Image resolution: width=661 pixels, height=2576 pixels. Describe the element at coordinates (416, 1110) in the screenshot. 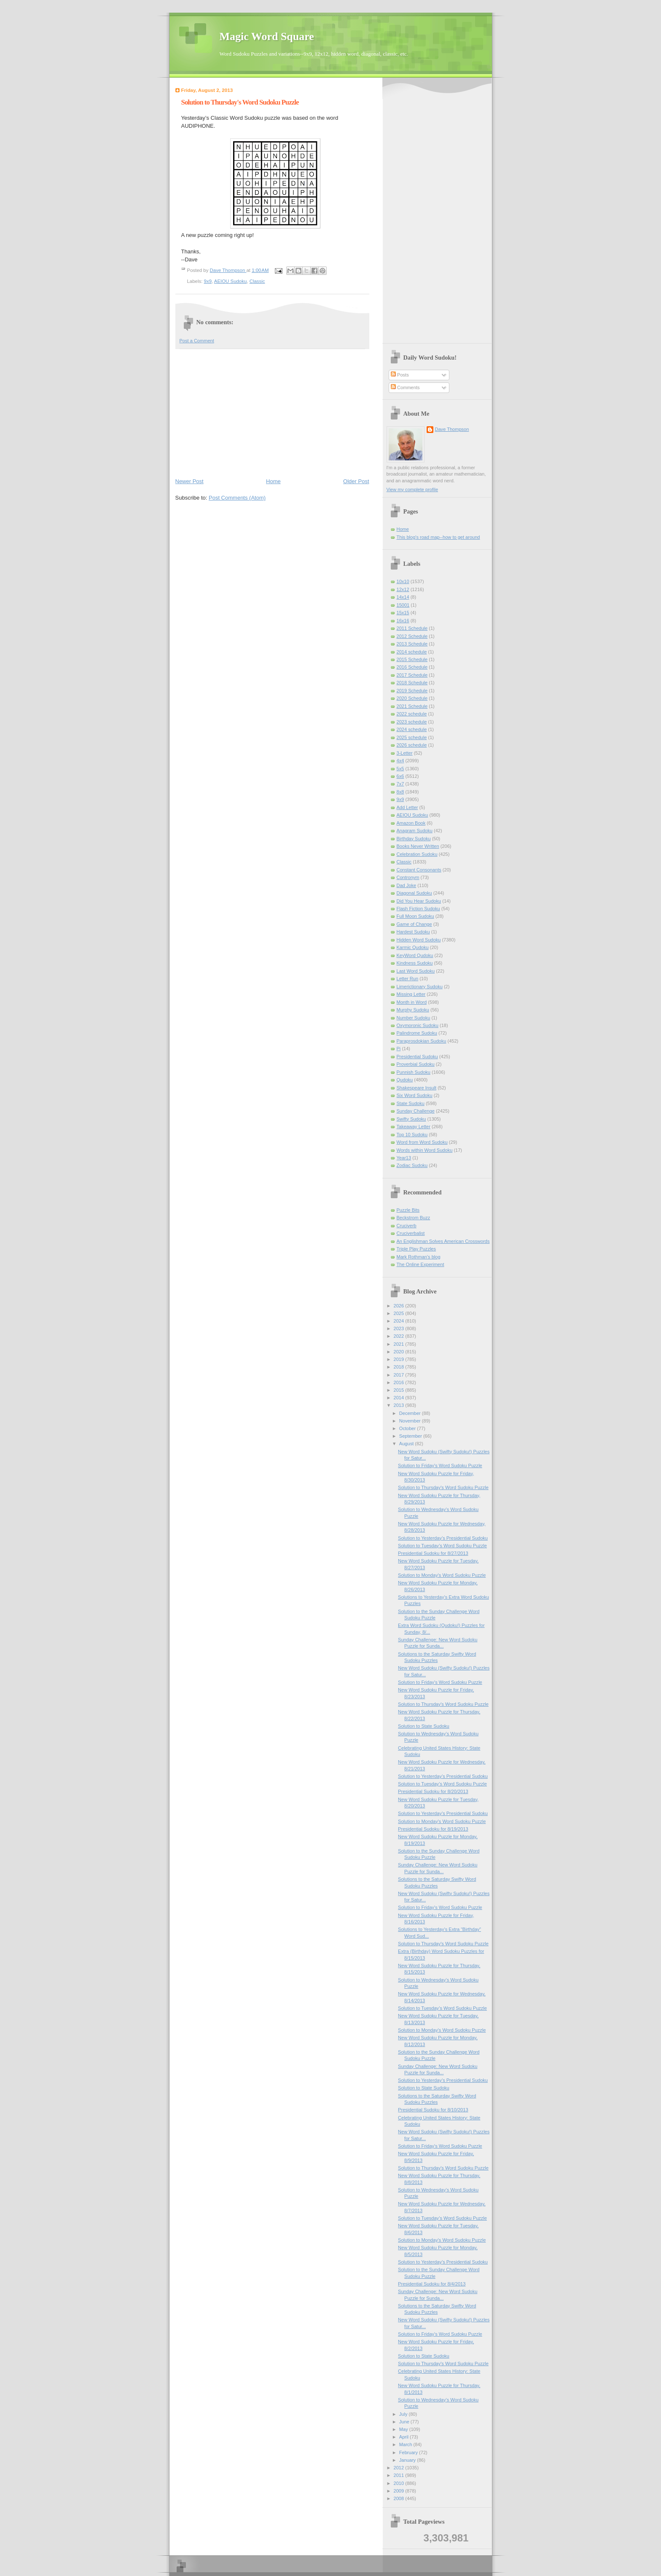

I see `Sunday Challenge` at that location.